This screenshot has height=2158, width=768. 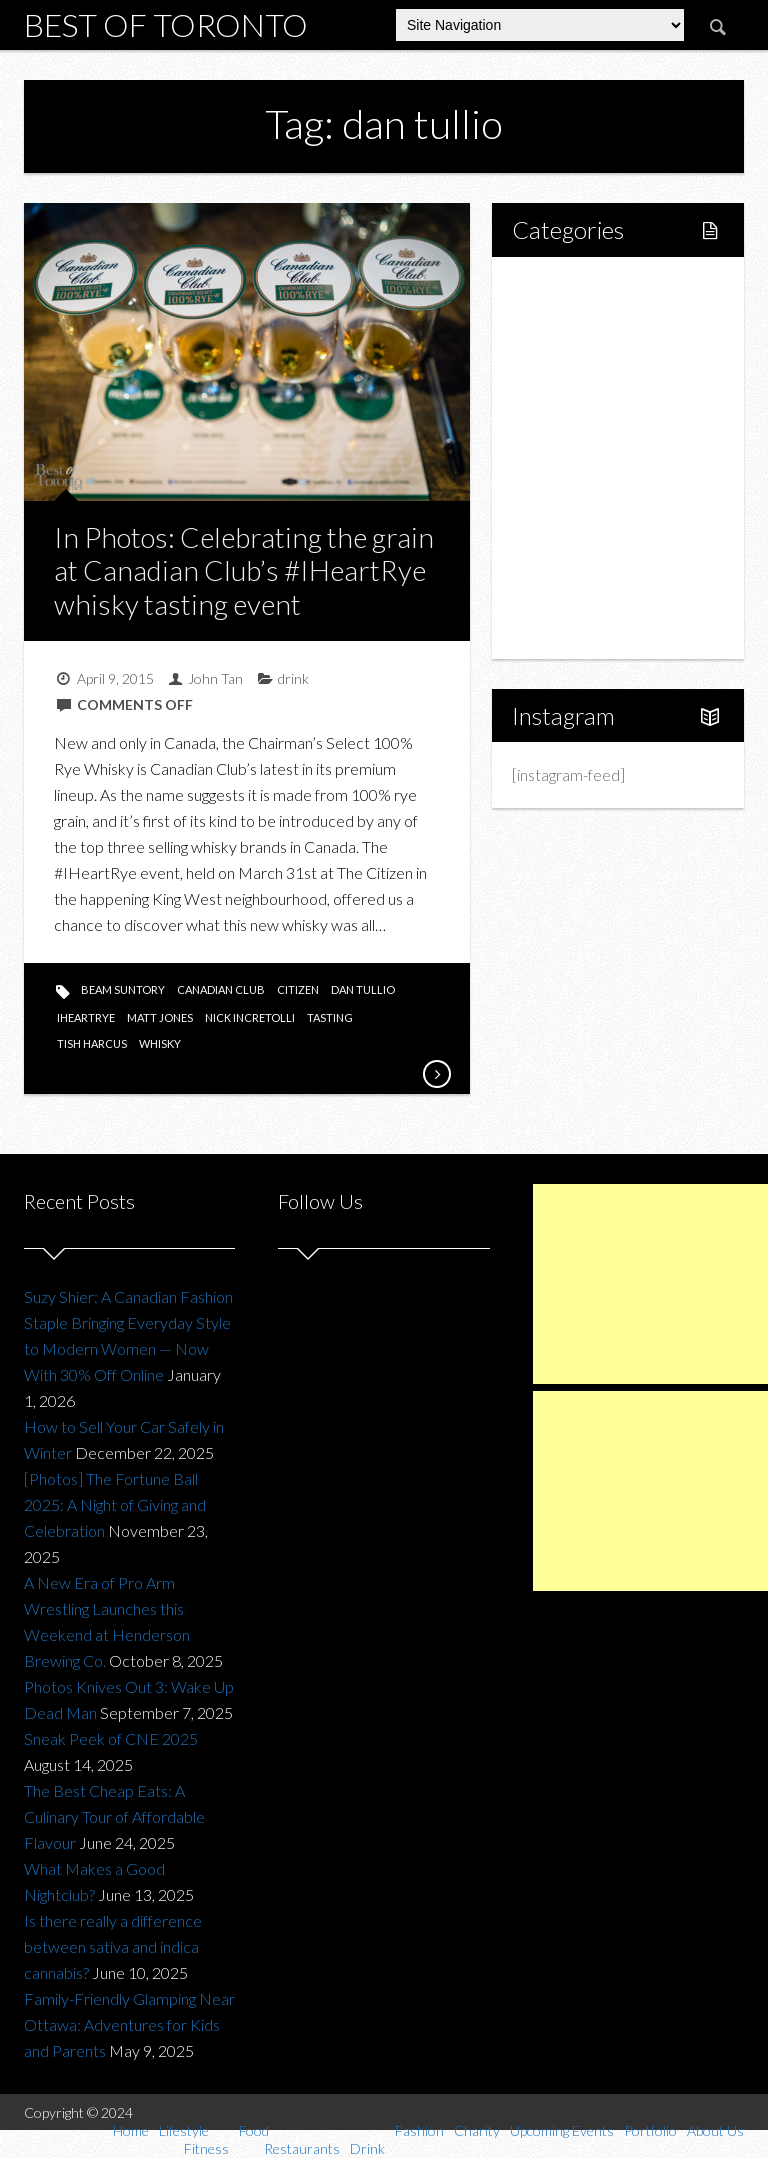 What do you see at coordinates (298, 989) in the screenshot?
I see `citizen` at bounding box center [298, 989].